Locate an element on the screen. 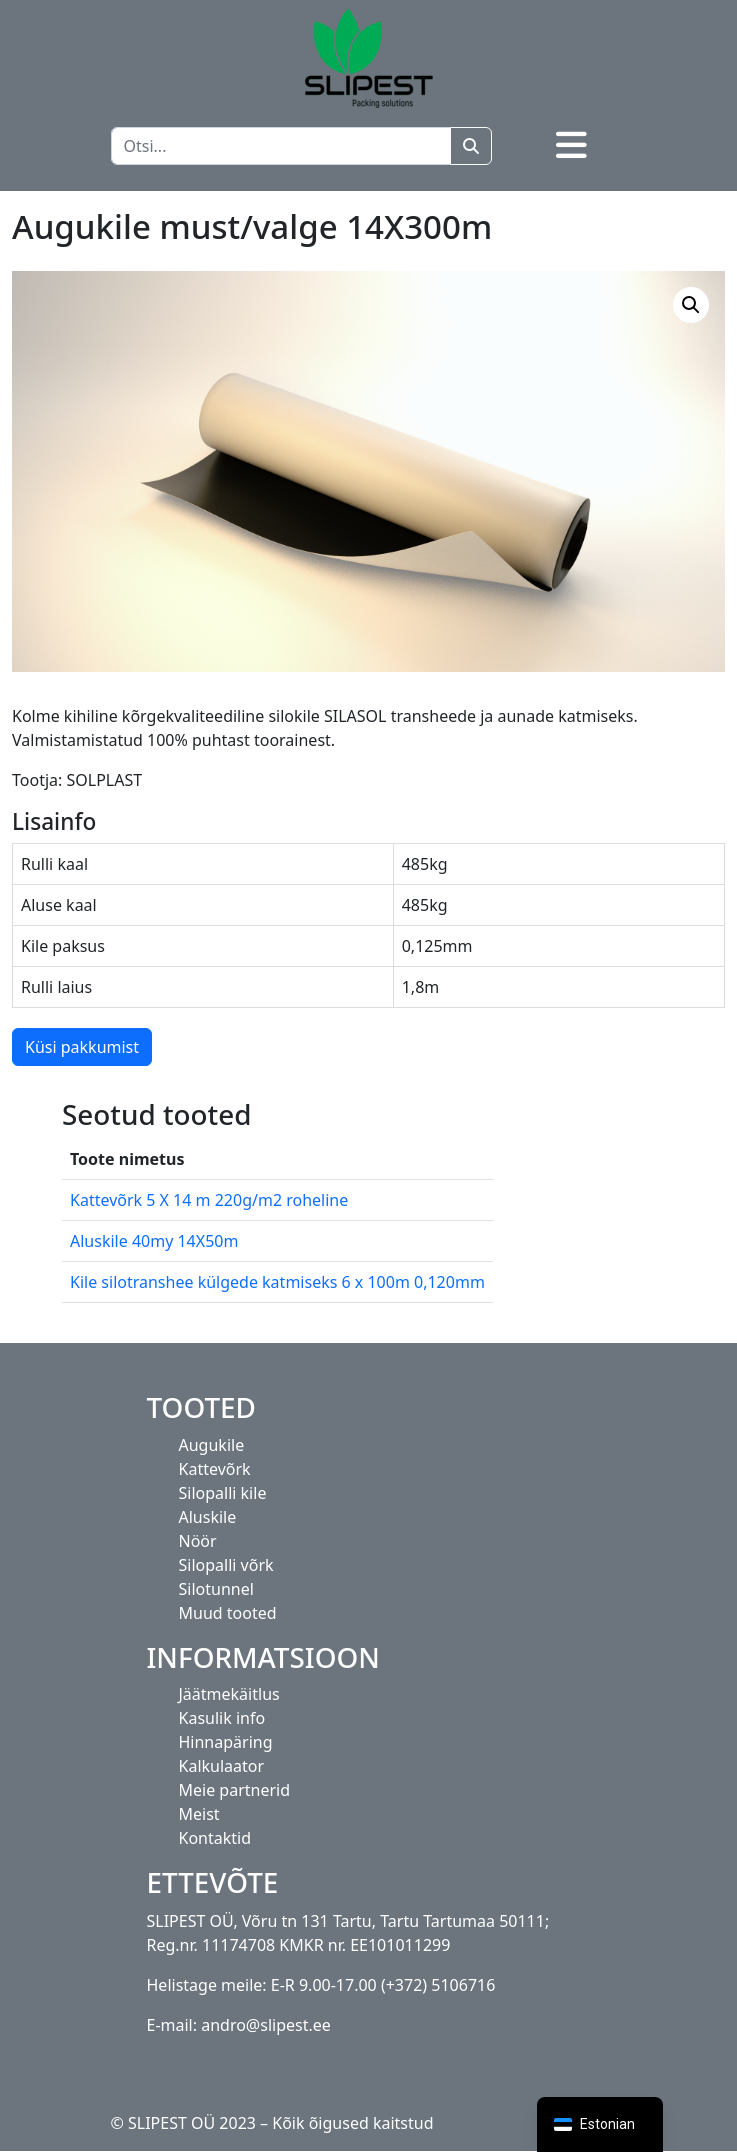  Silopalli kile is located at coordinates (223, 1493).